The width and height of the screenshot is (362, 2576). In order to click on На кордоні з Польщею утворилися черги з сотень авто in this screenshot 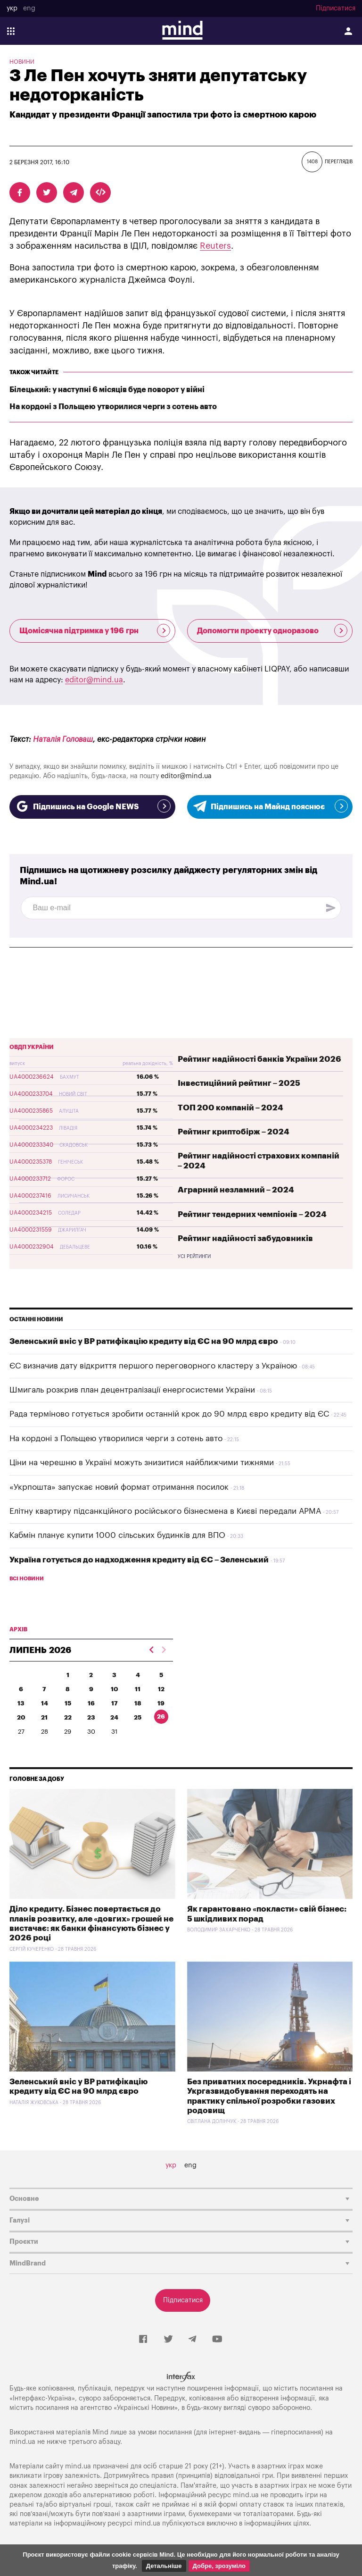, I will do `click(113, 407)`.